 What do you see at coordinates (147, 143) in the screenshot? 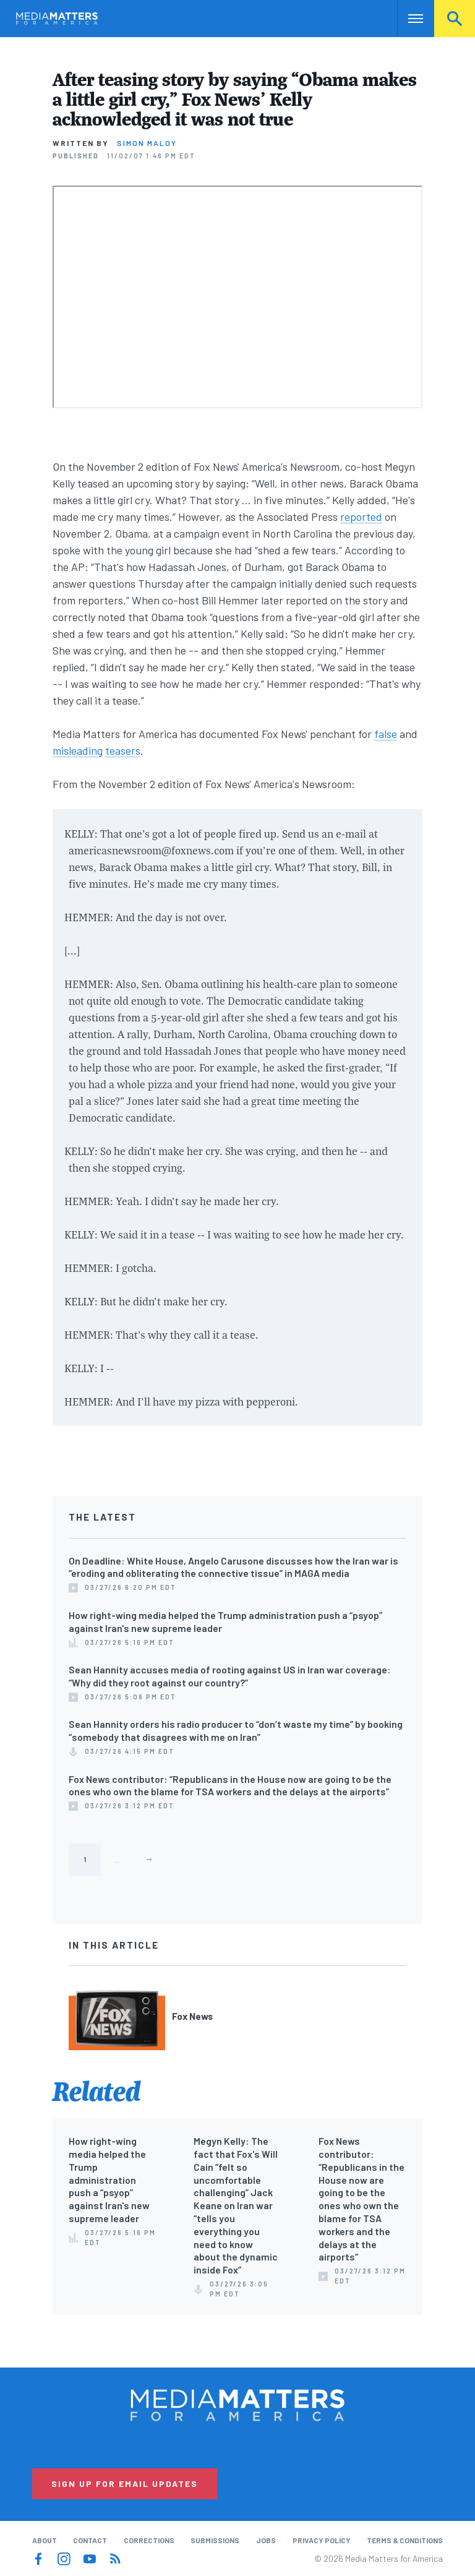
I see `Simon Maloy` at bounding box center [147, 143].